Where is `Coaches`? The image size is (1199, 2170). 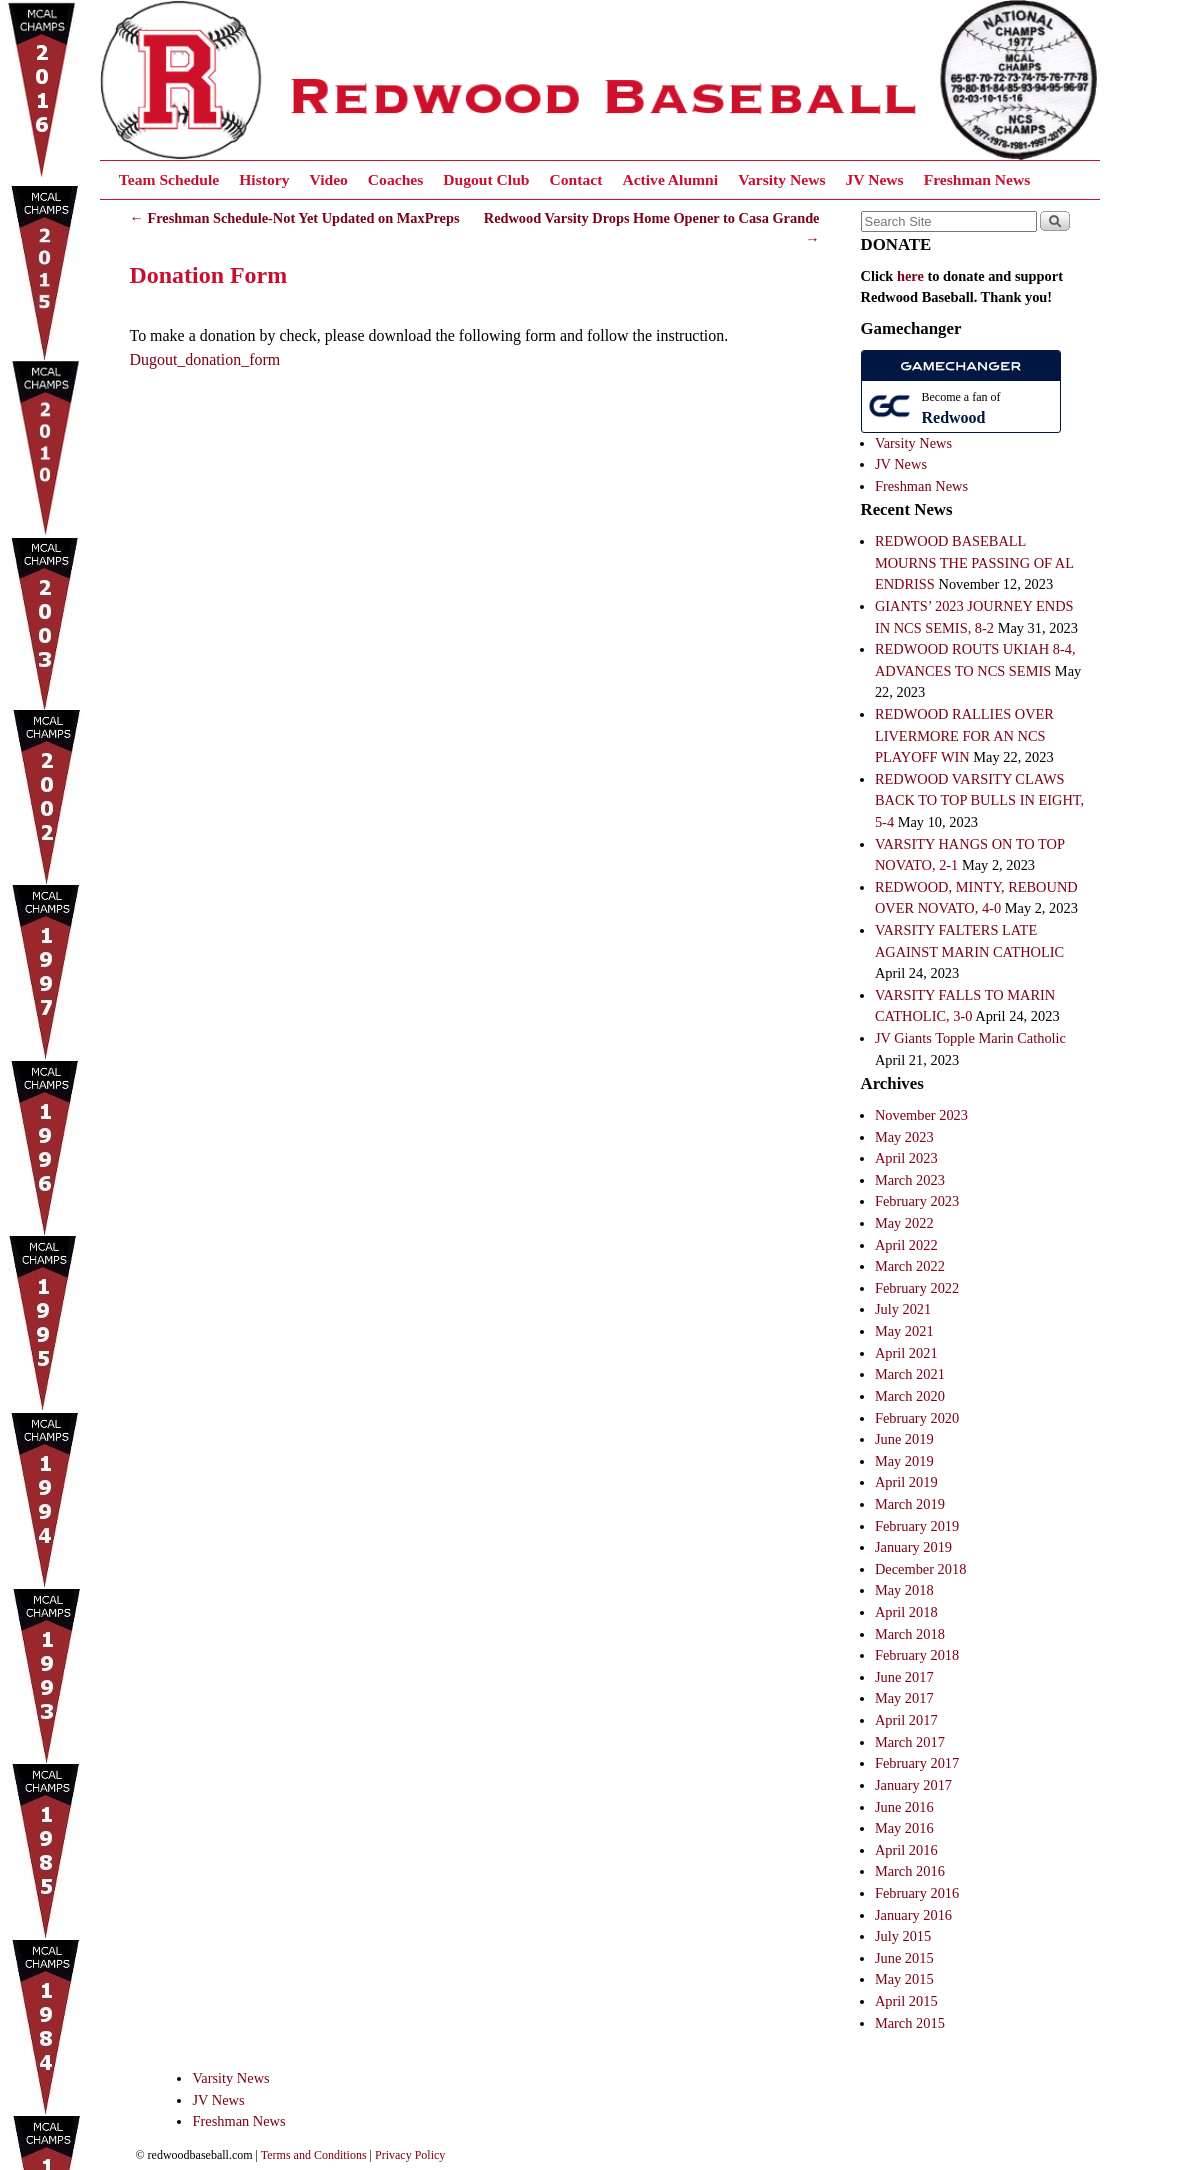
Coaches is located at coordinates (395, 179).